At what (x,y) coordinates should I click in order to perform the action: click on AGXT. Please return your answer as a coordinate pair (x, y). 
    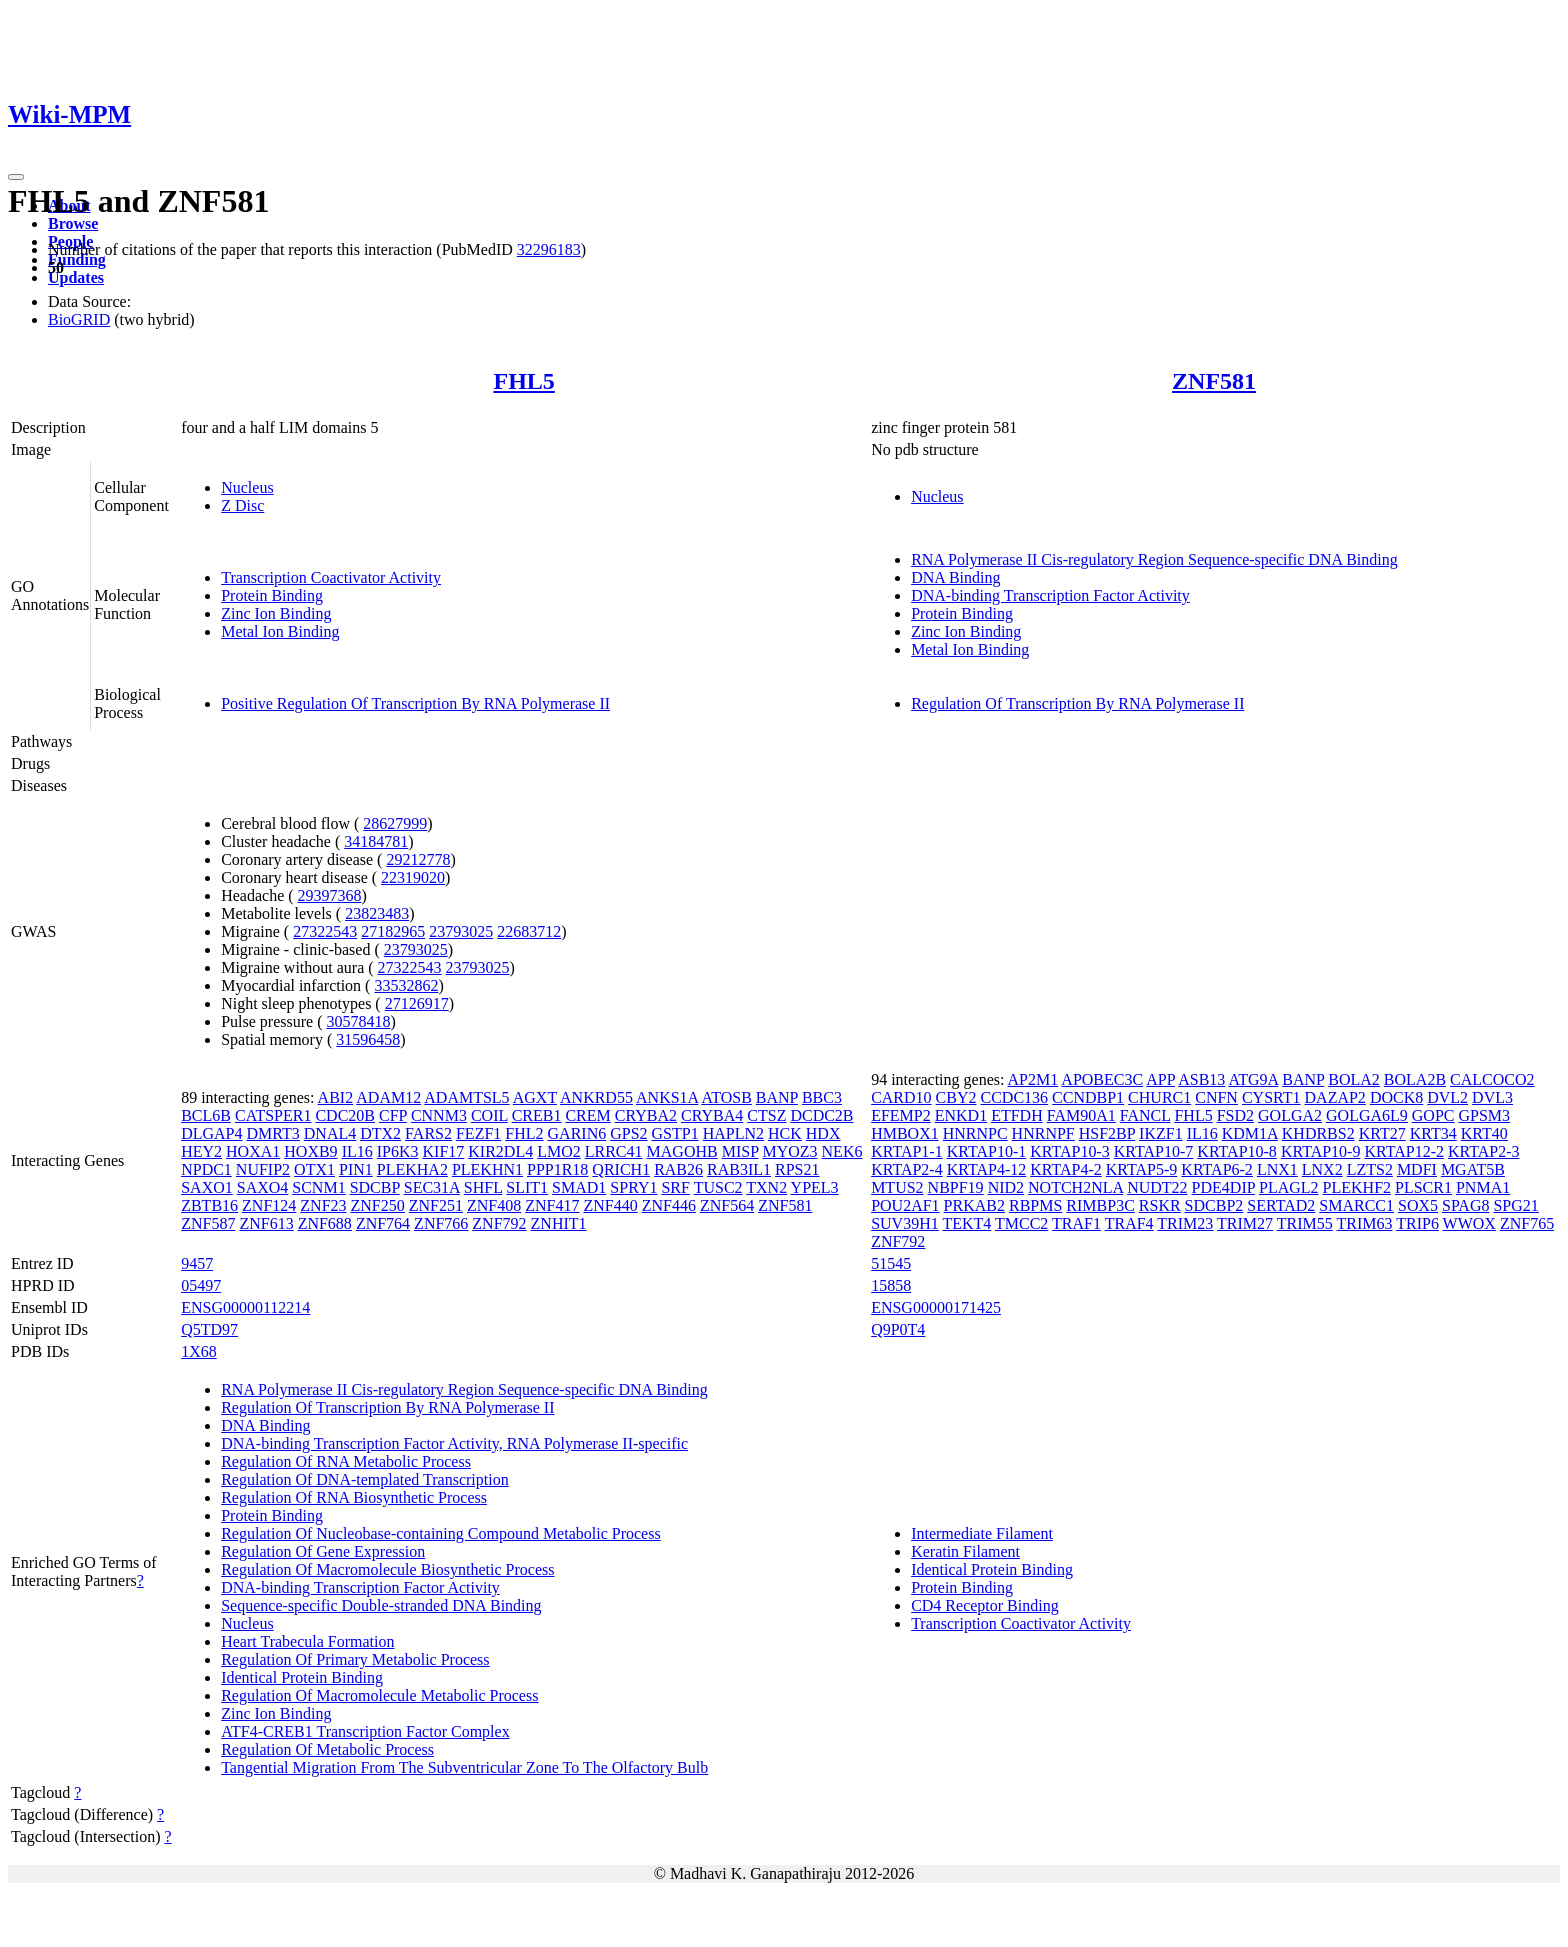
    Looking at the image, I should click on (535, 1097).